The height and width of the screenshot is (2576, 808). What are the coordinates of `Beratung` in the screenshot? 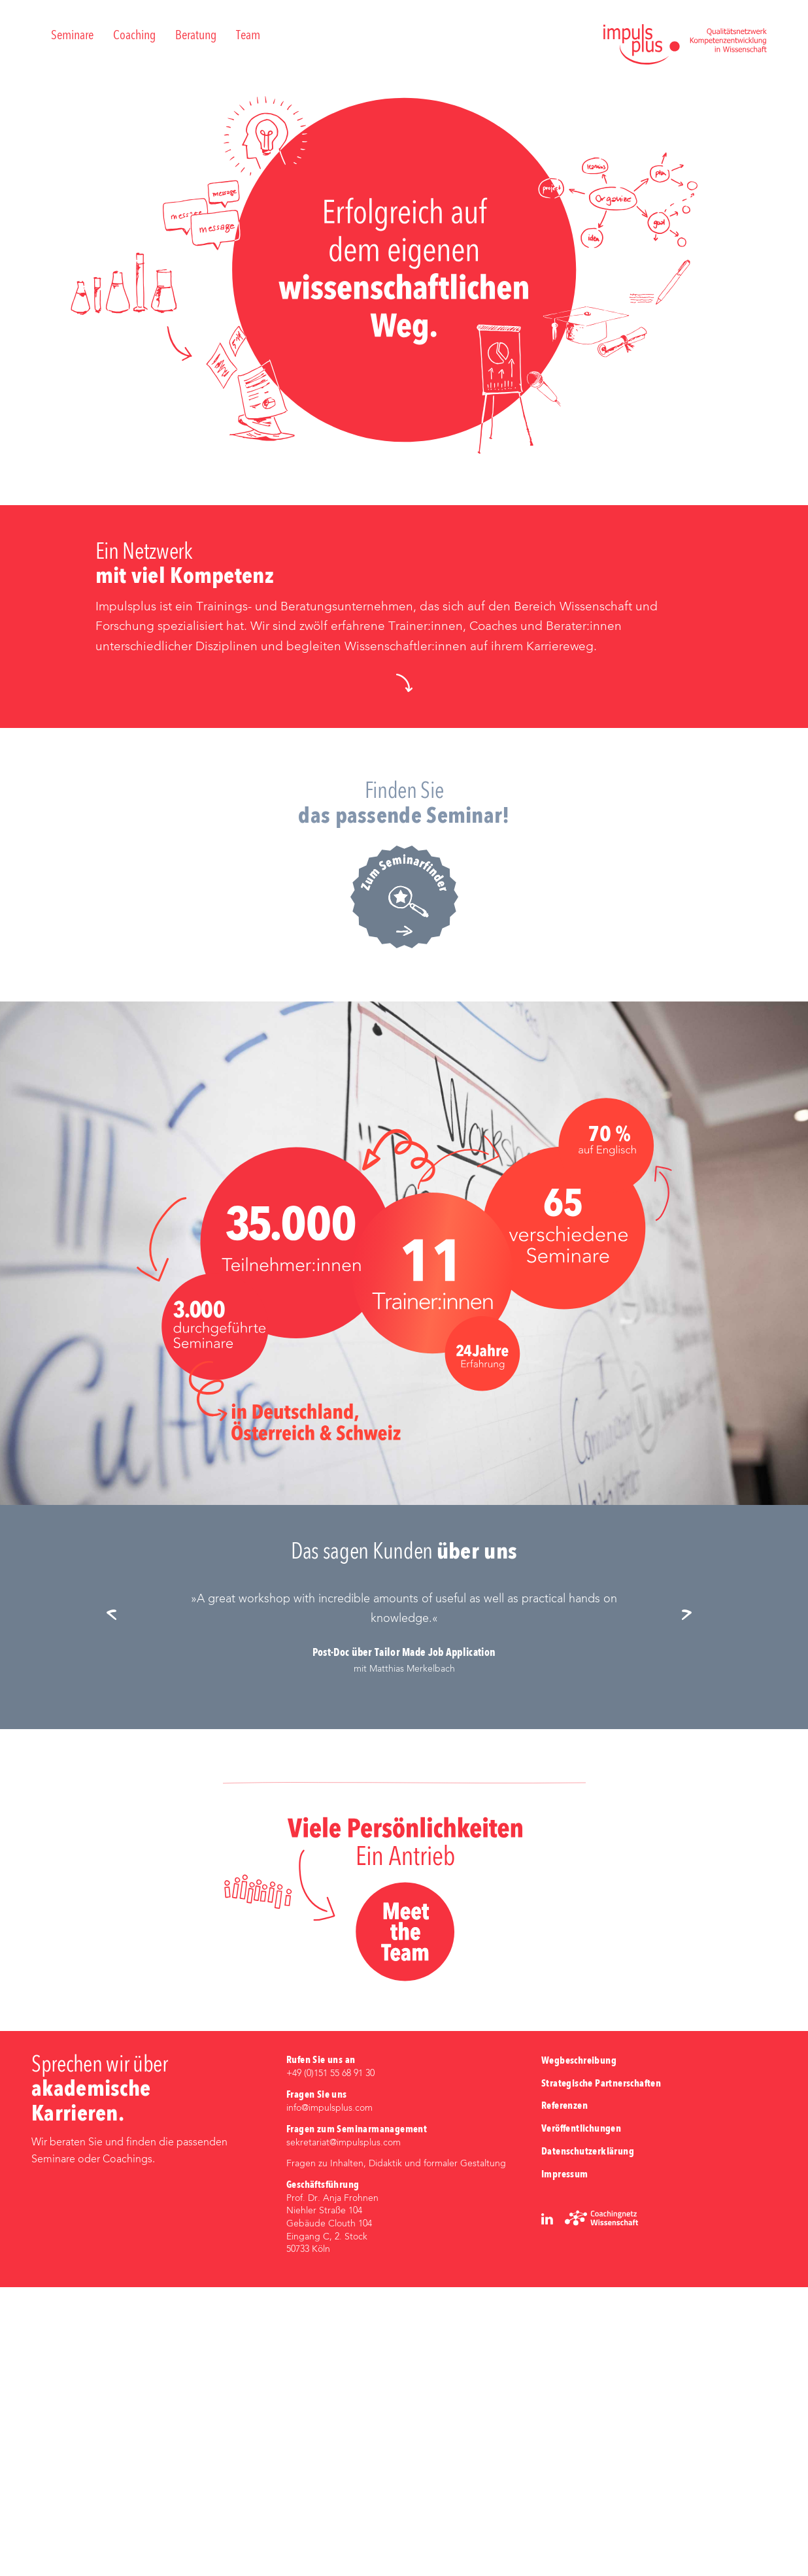 It's located at (195, 35).